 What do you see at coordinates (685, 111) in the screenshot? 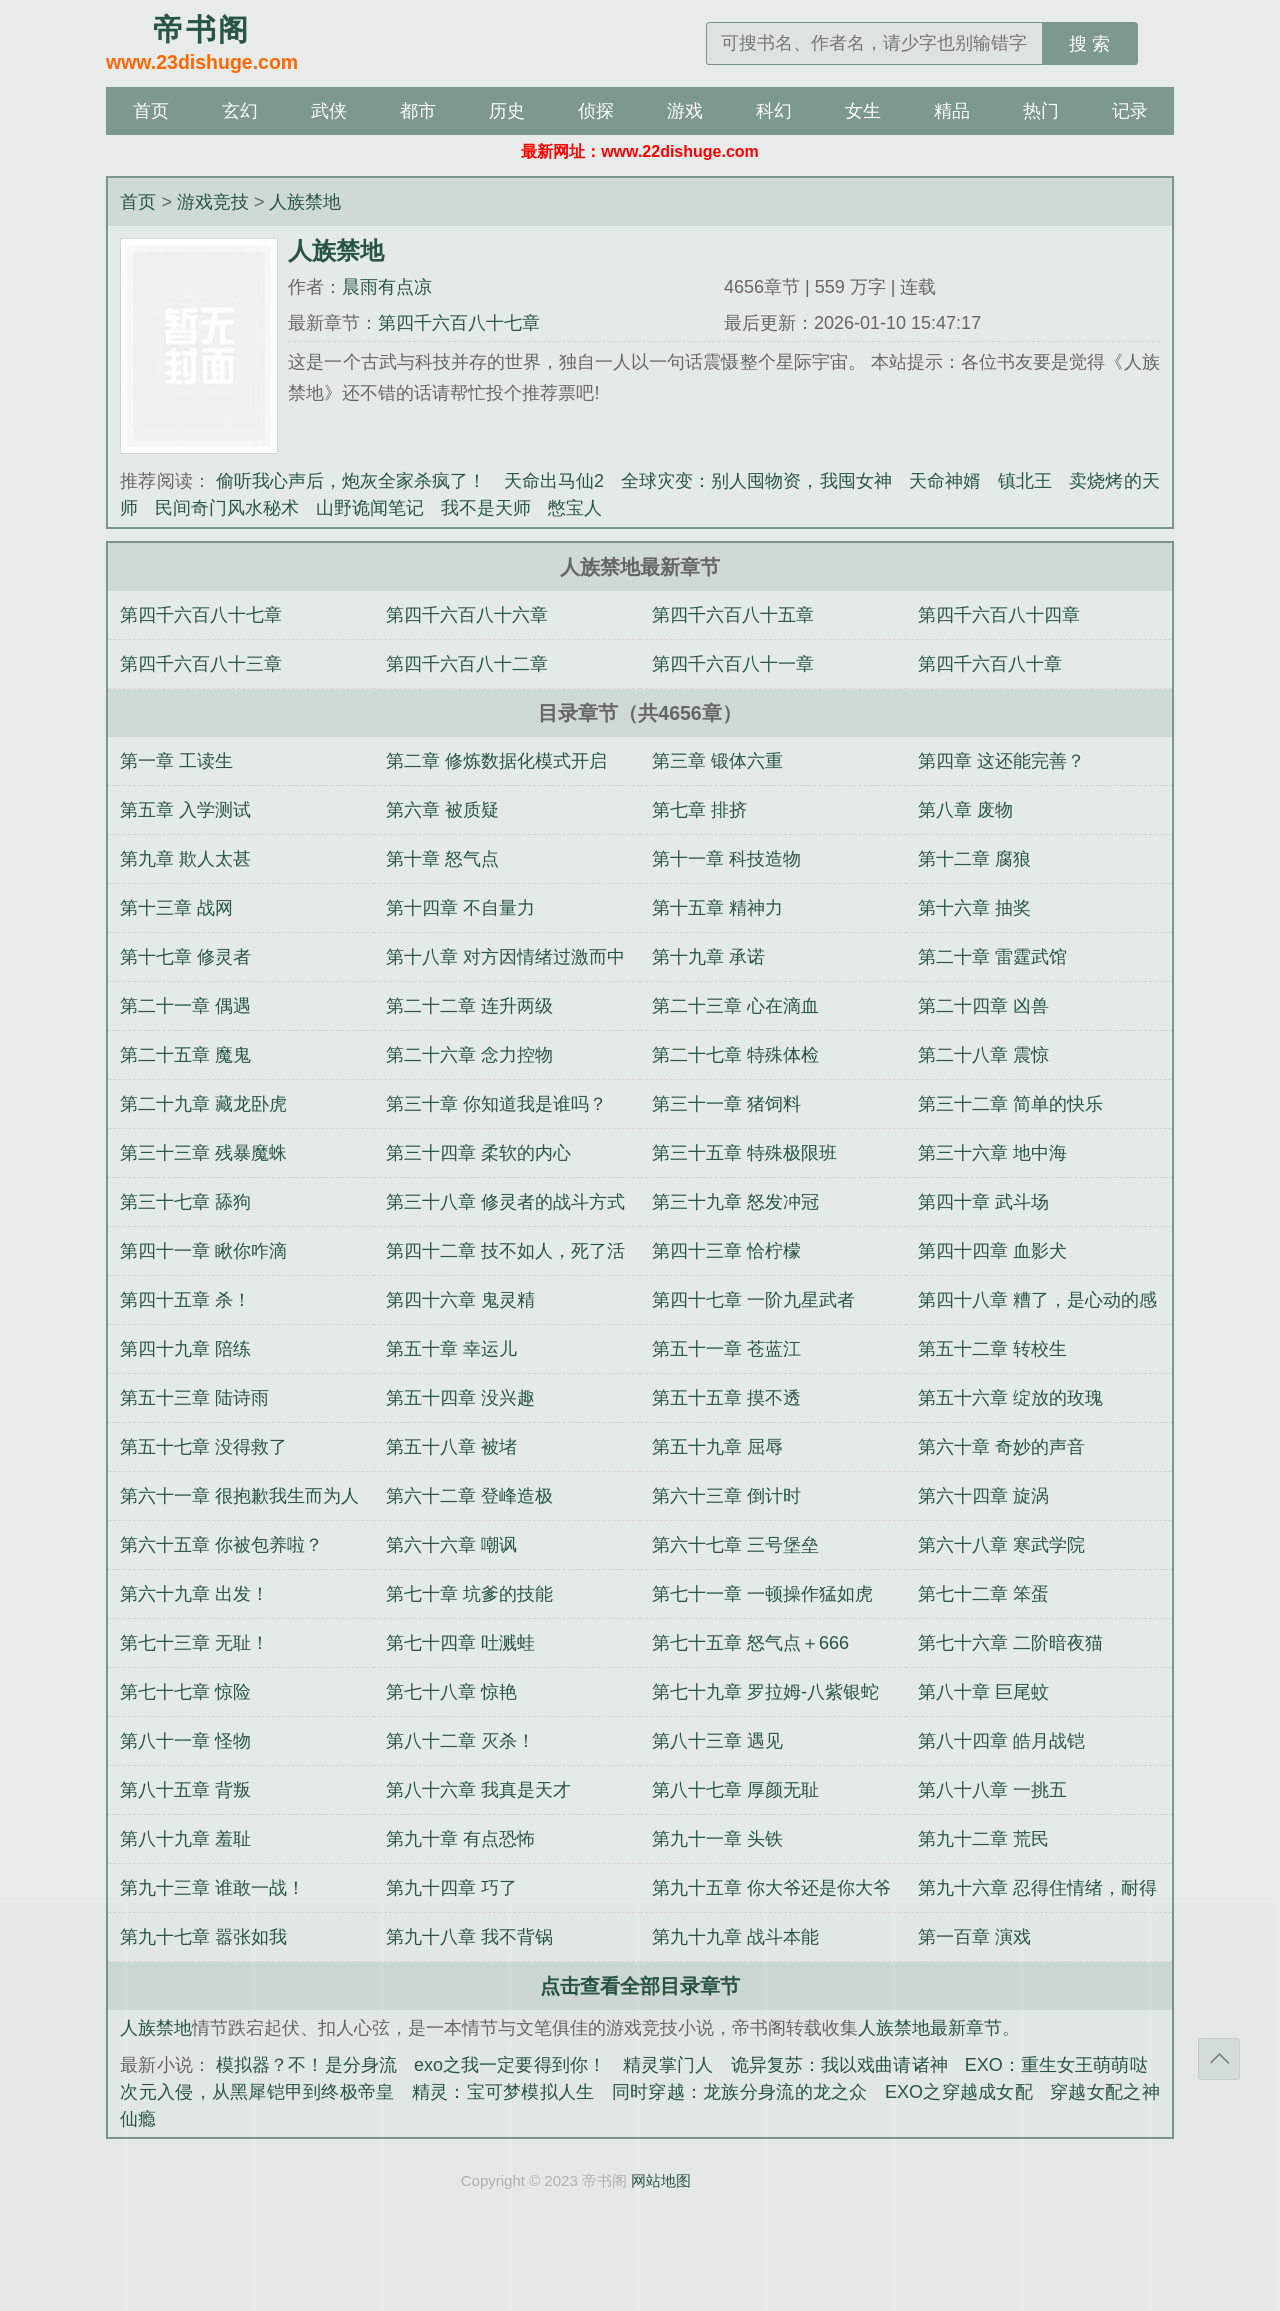
I see `游戏` at bounding box center [685, 111].